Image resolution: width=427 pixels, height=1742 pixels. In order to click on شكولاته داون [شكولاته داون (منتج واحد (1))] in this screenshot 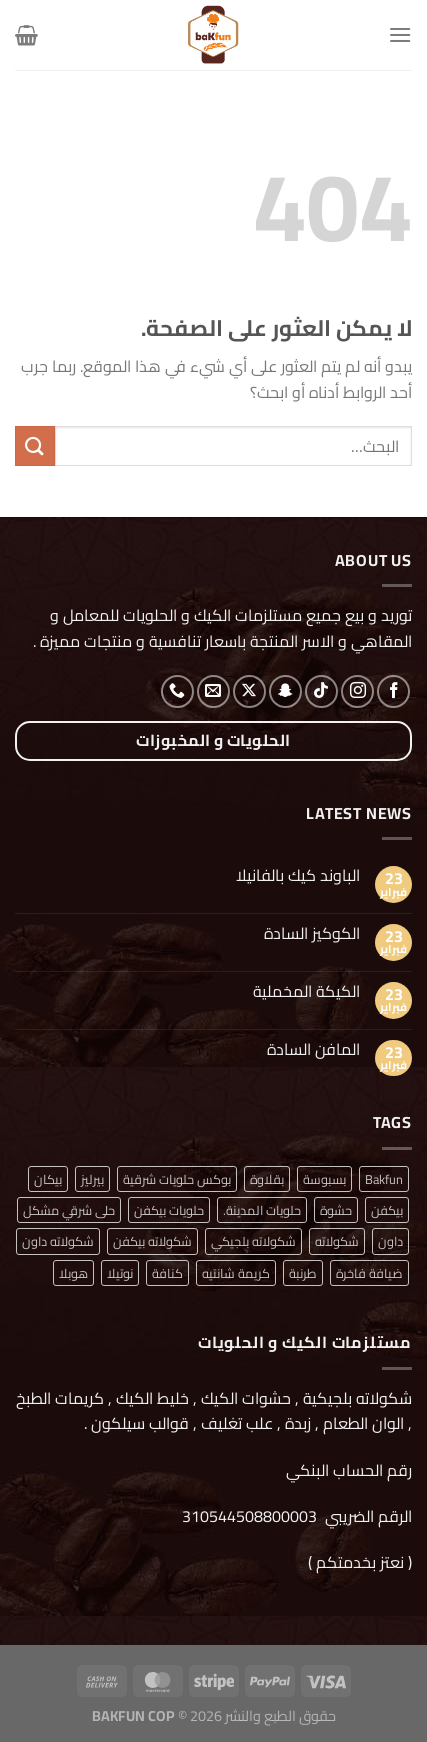, I will do `click(58, 1241)`.